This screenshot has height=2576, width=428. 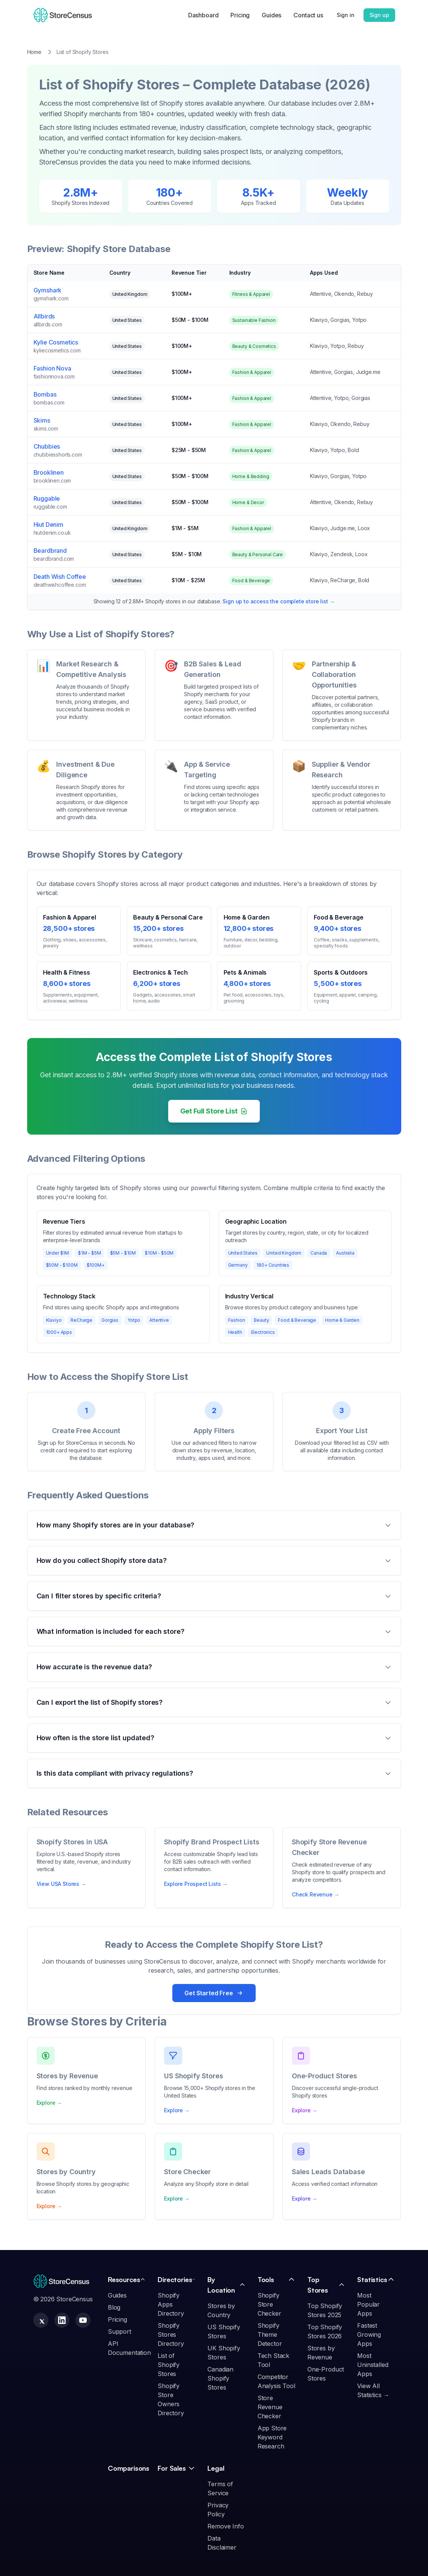 What do you see at coordinates (60, 576) in the screenshot?
I see `Death Wish Coffee` at bounding box center [60, 576].